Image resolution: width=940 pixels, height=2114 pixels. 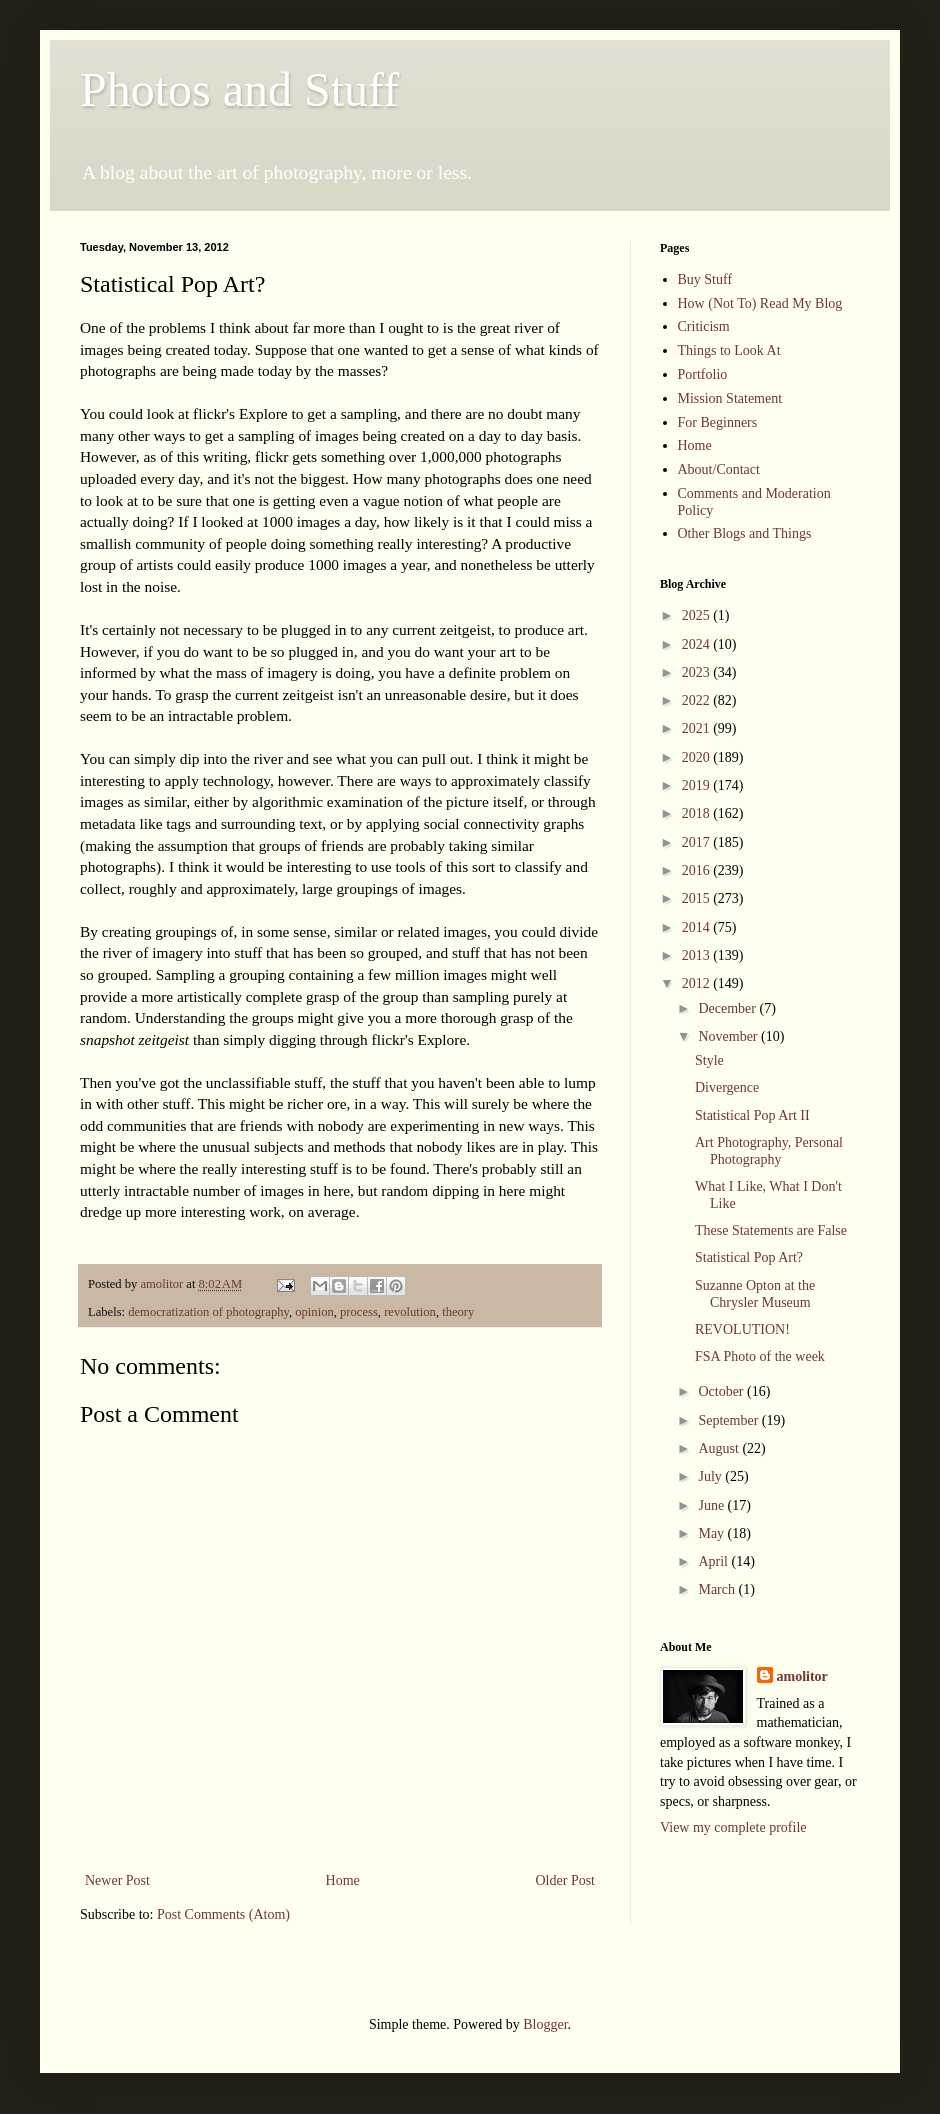 I want to click on opinion, so click(x=314, y=1312).